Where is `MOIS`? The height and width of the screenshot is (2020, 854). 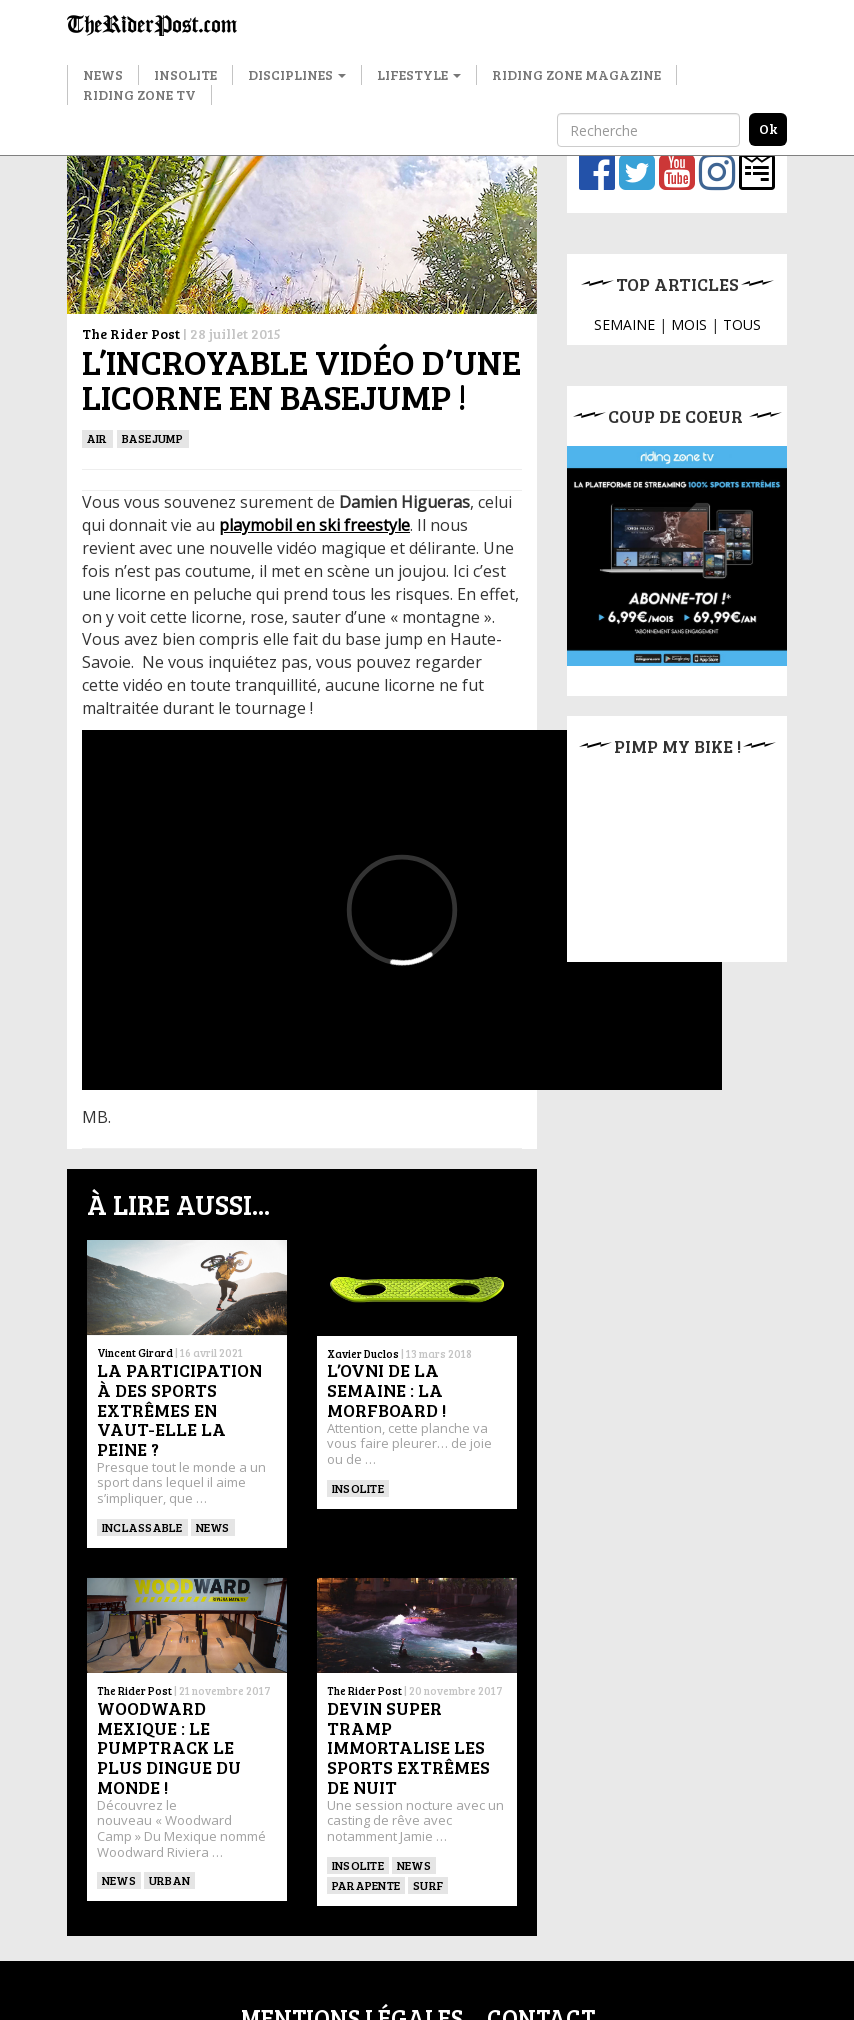 MOIS is located at coordinates (689, 324).